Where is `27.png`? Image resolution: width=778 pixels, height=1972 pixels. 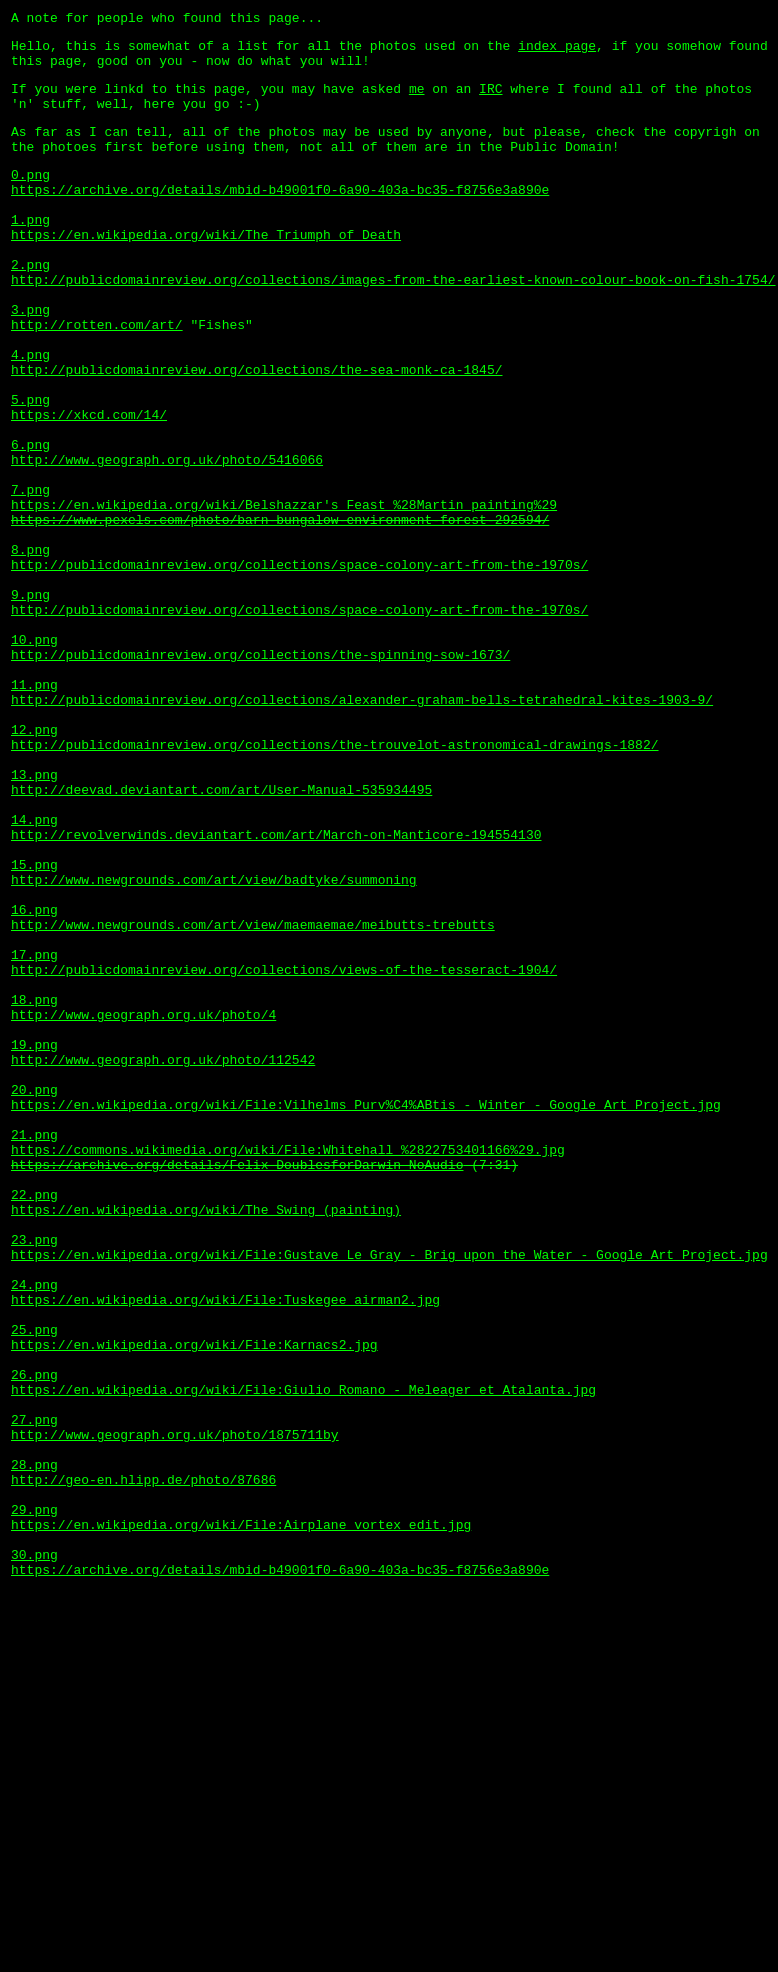
27.png is located at coordinates (34, 1692).